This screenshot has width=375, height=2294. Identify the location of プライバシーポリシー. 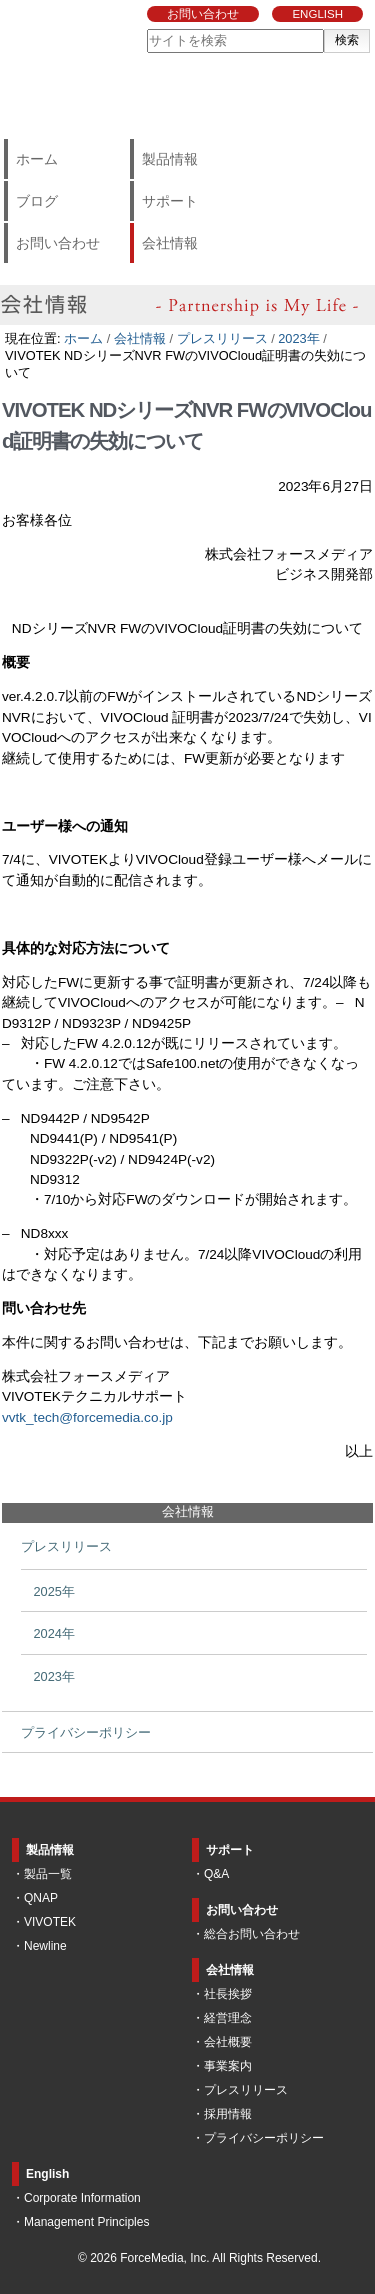
(264, 2138).